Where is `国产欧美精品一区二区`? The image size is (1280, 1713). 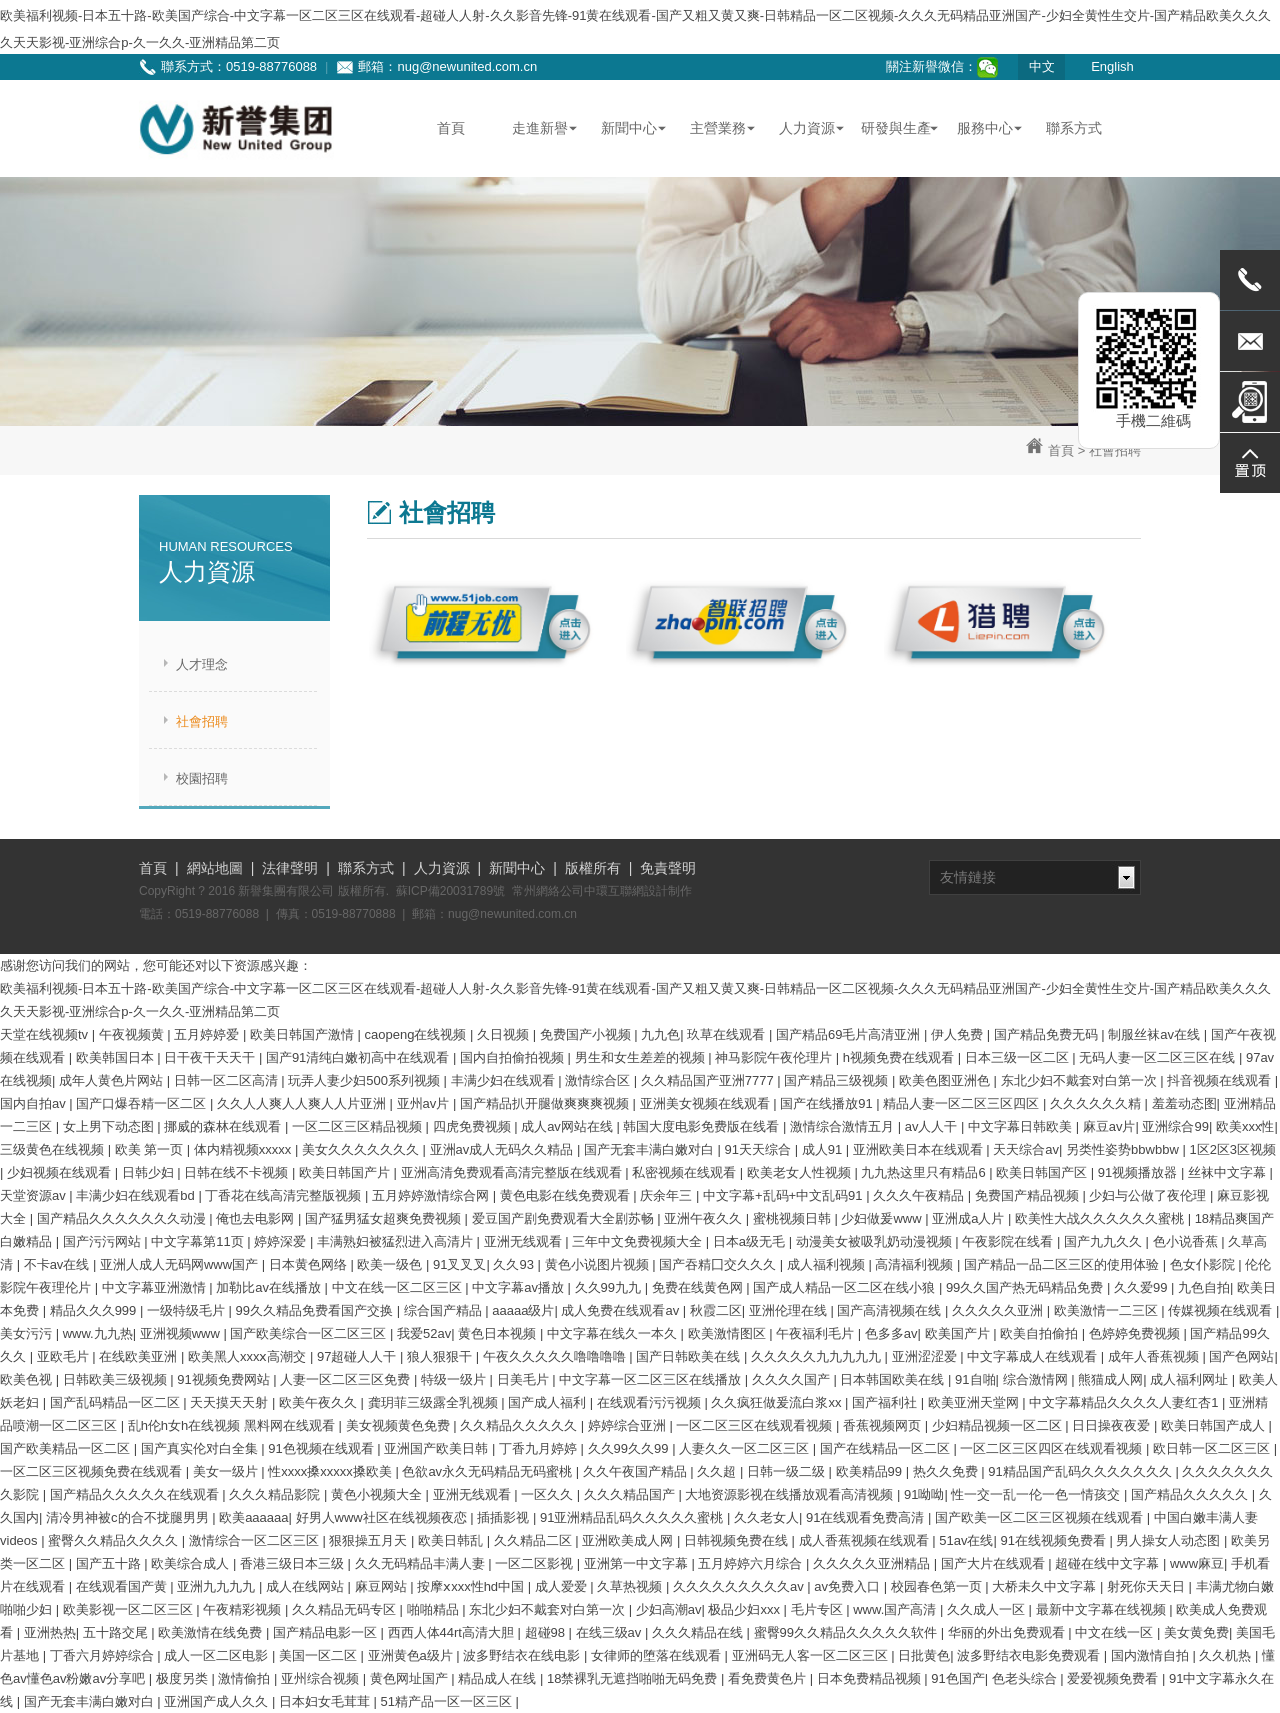 国产欧美精品一区二区 is located at coordinates (67, 1448).